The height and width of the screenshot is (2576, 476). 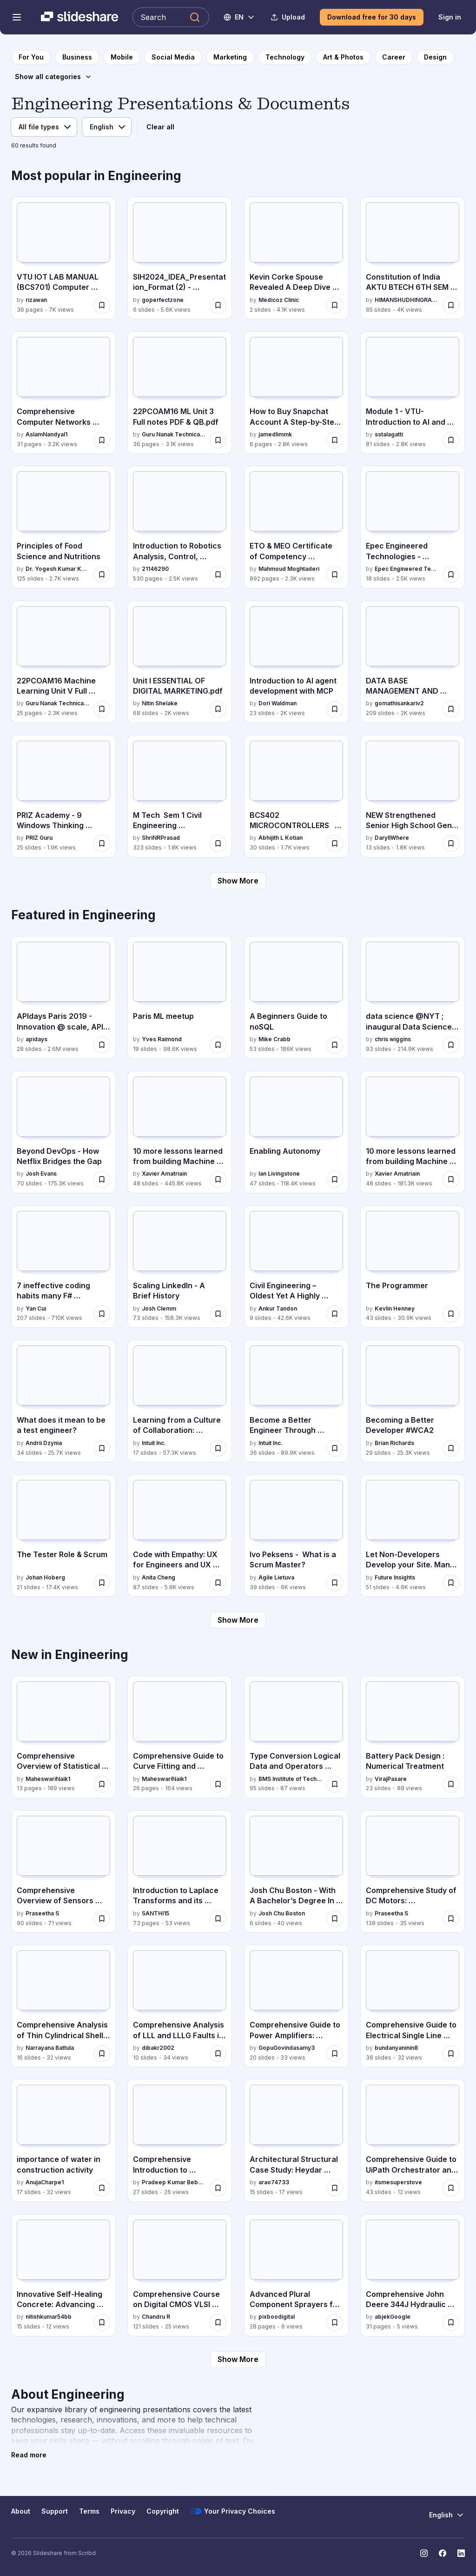 I want to click on DaryllWhere, so click(x=392, y=837).